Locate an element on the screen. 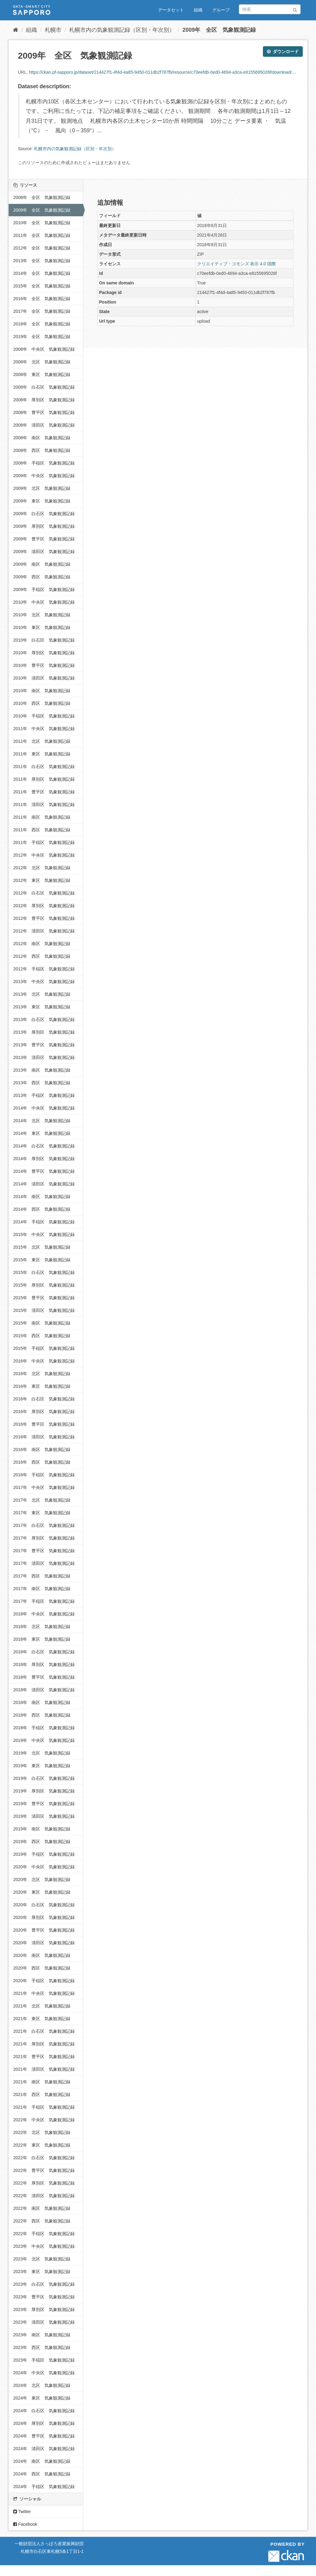  2016年 清田区 気象観測記録 is located at coordinates (44, 1436).